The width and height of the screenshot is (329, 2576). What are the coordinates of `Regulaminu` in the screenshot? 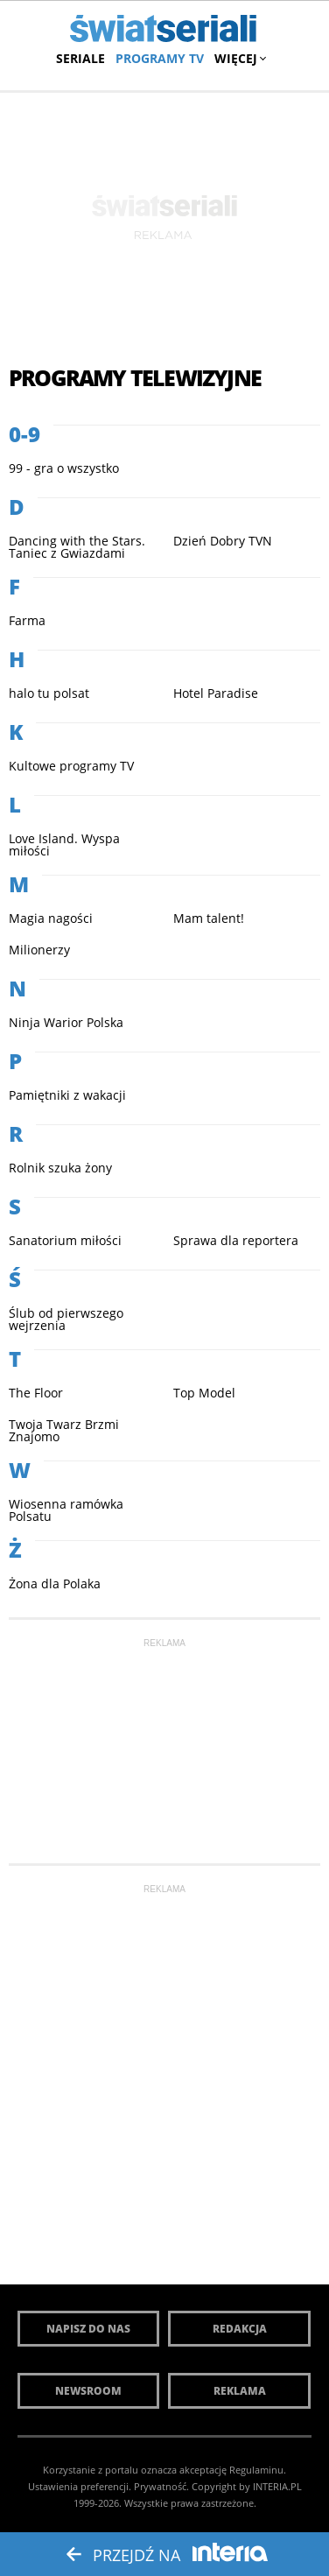 It's located at (256, 2469).